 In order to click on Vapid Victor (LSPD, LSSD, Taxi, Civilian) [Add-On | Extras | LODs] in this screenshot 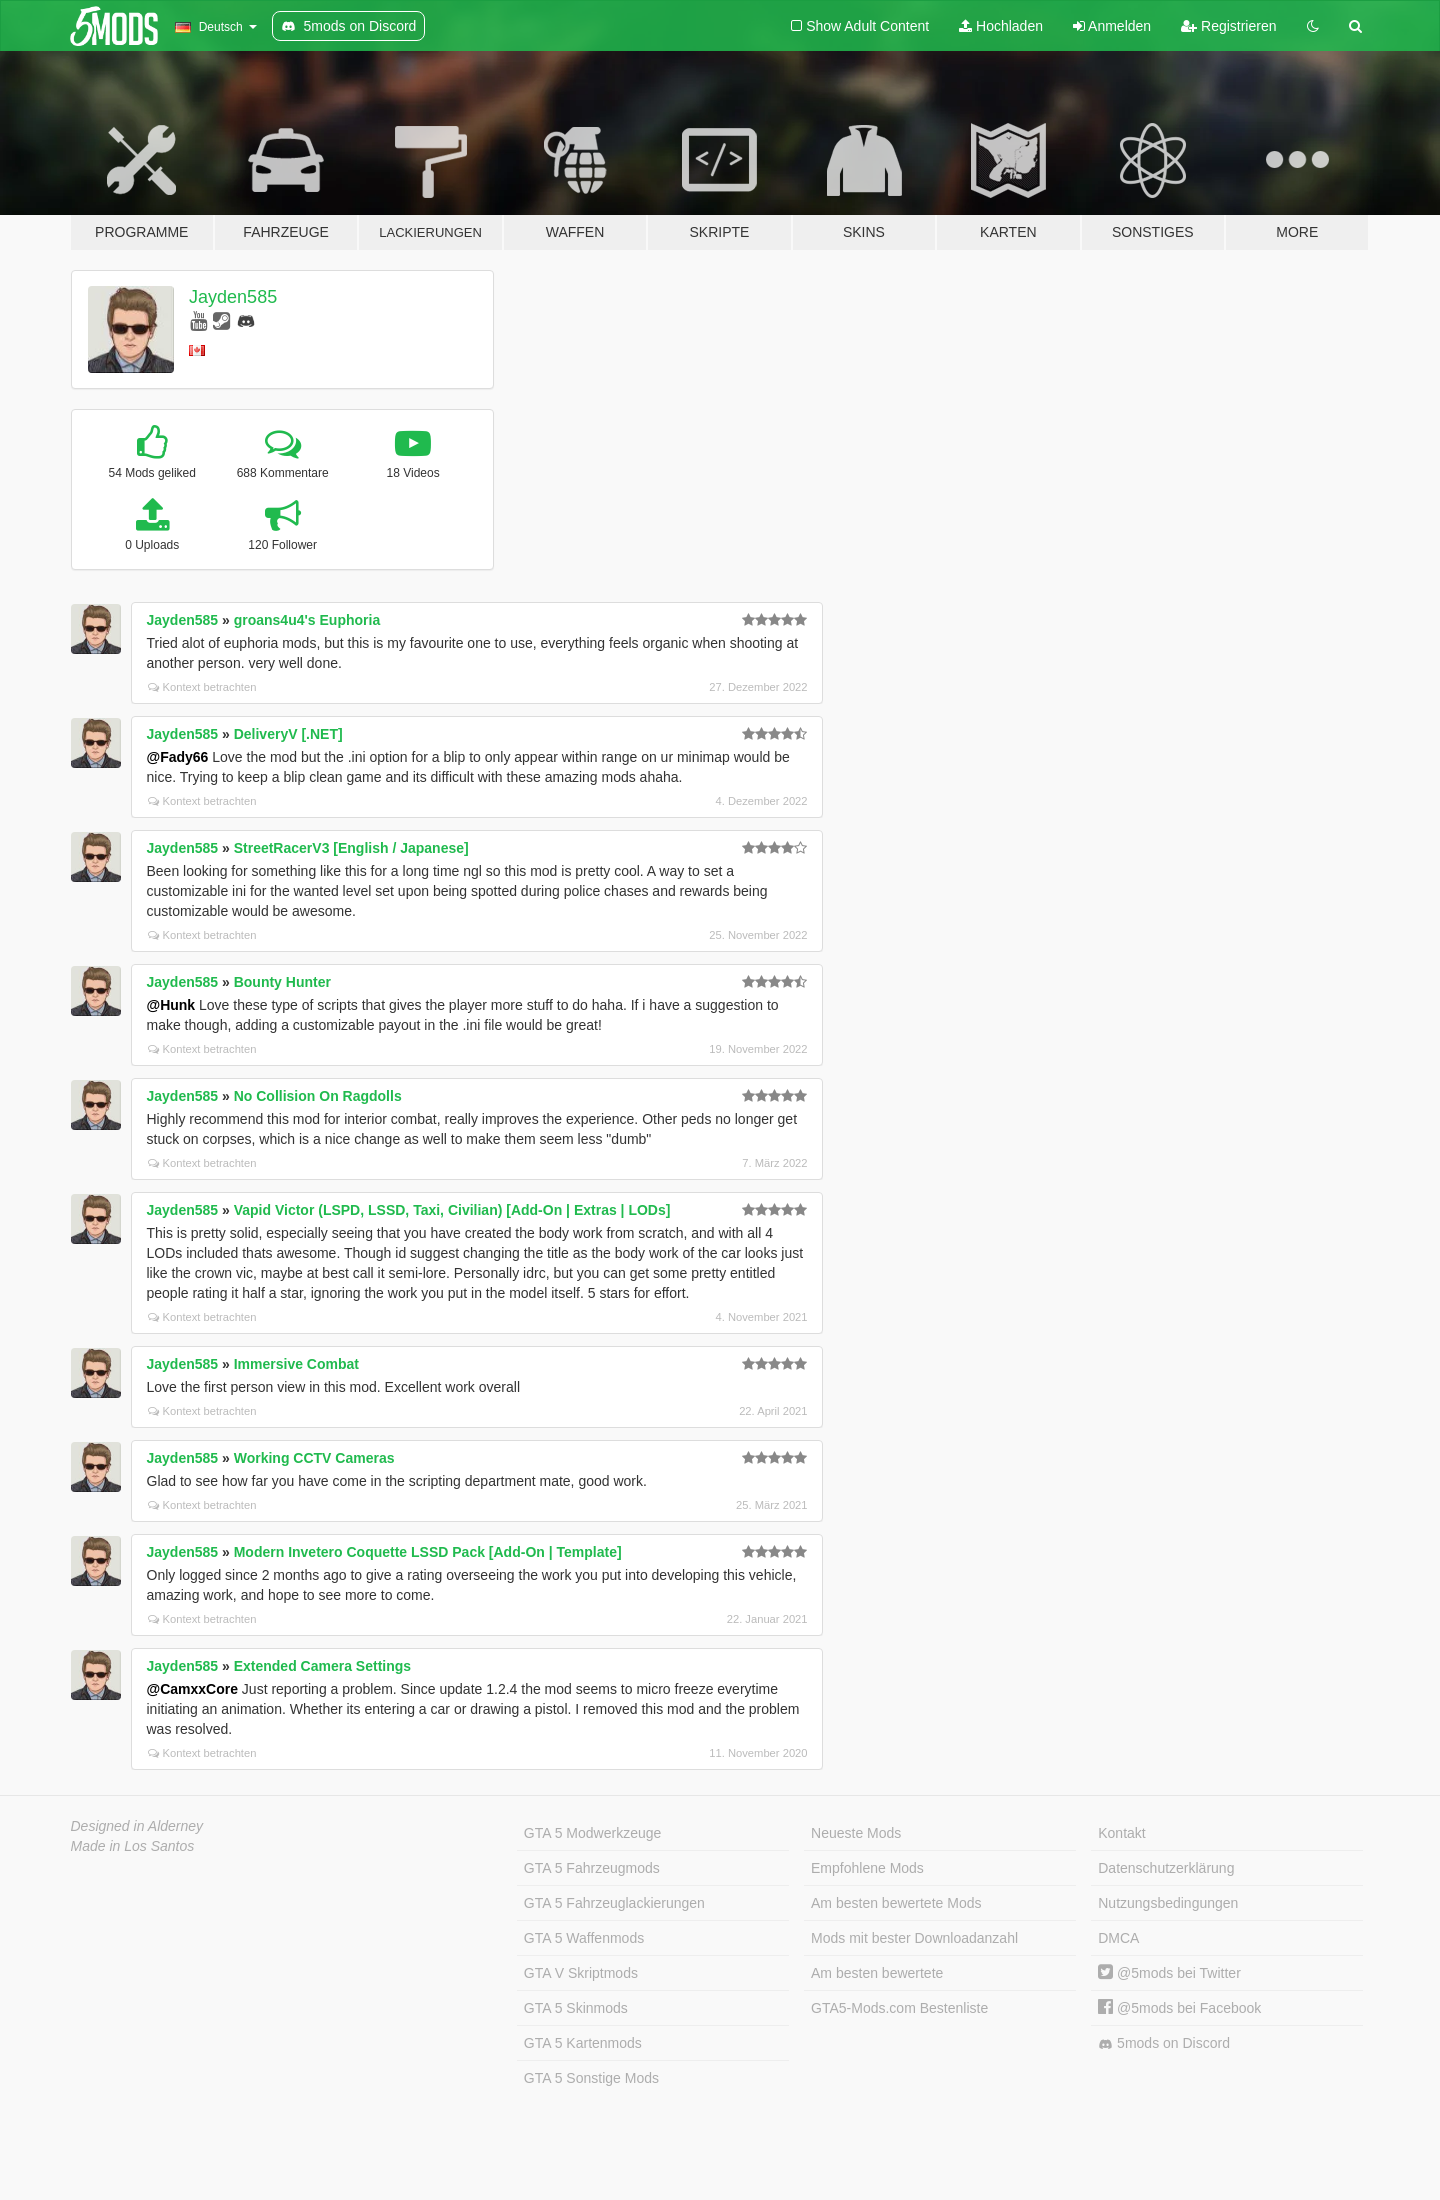, I will do `click(452, 1210)`.